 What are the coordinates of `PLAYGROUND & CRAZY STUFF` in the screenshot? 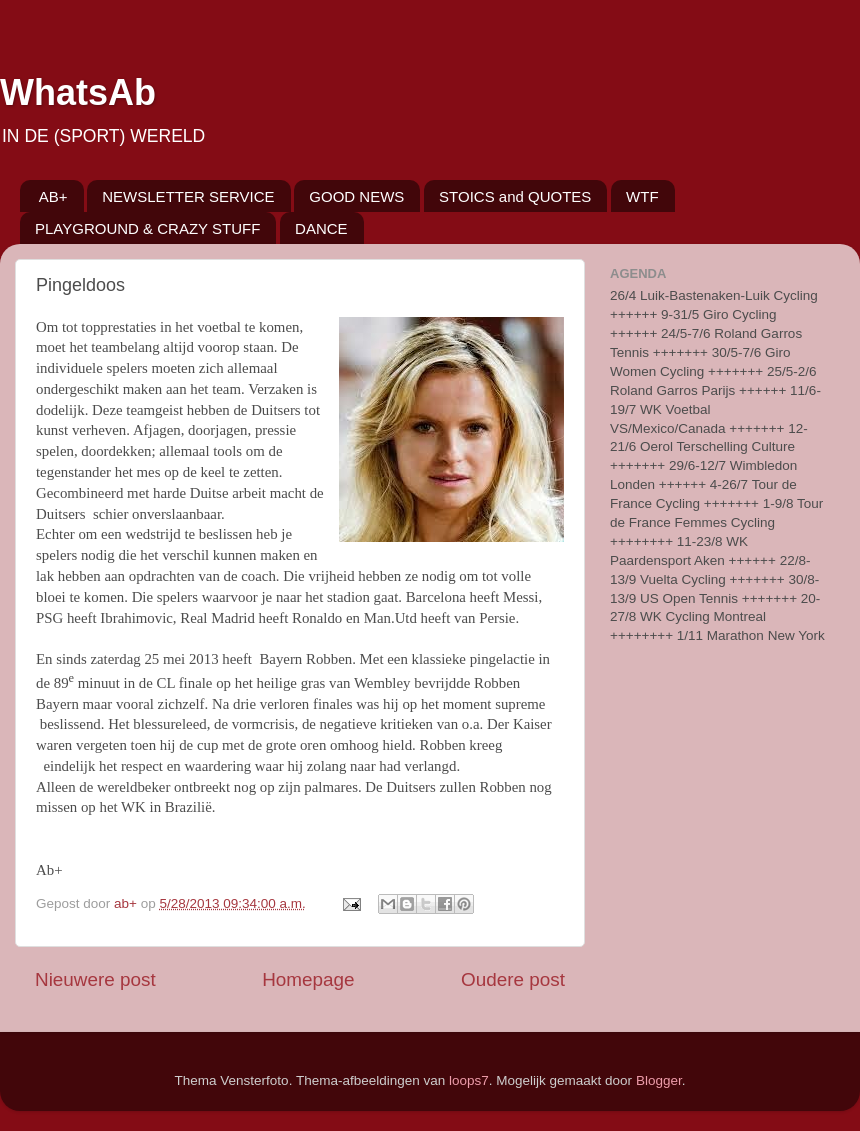 It's located at (147, 228).